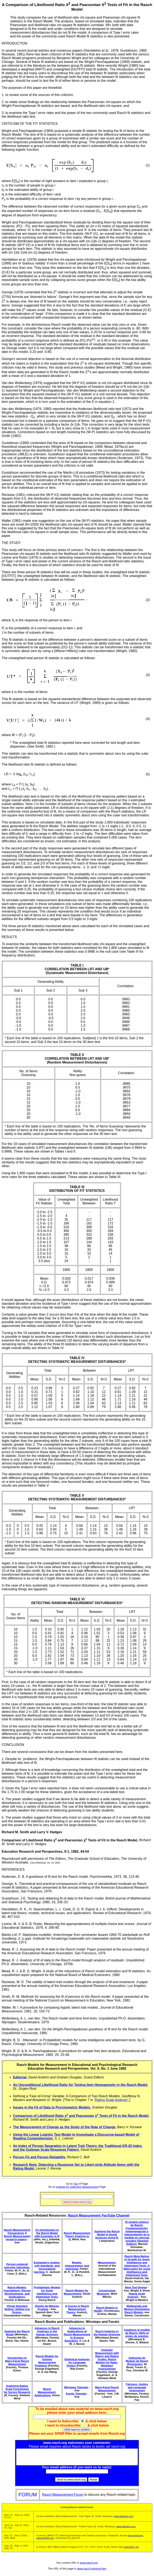 This screenshot has width=154, height=2576. What do you see at coordinates (98, 2215) in the screenshot?
I see `Rasch Measurement YouTube Channel` at bounding box center [98, 2215].